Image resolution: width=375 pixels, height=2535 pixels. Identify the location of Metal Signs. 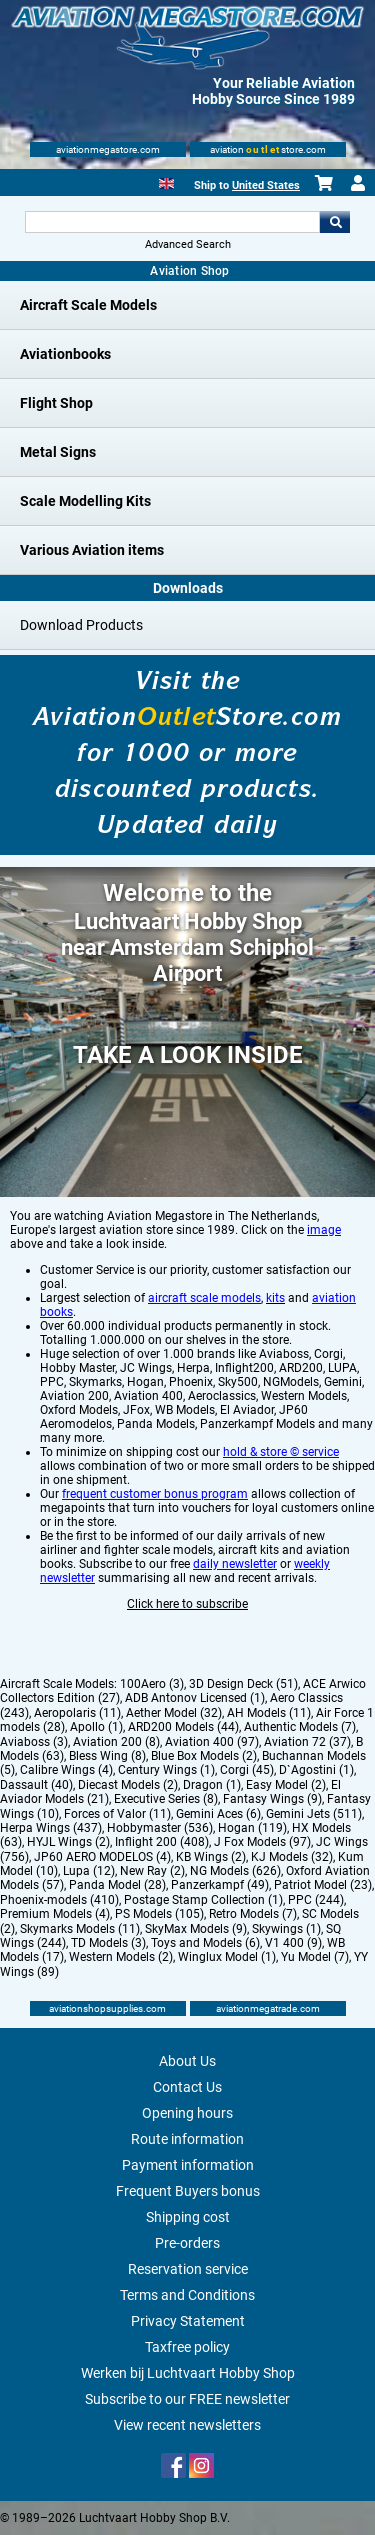
(58, 452).